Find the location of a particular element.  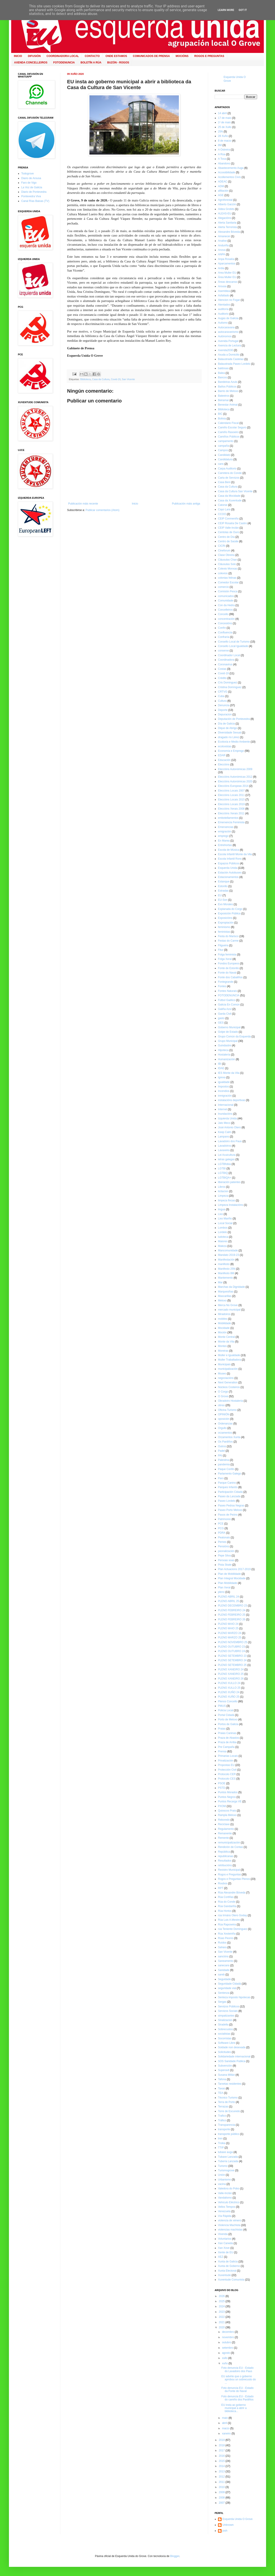

Agroforestal is located at coordinates (225, 199).